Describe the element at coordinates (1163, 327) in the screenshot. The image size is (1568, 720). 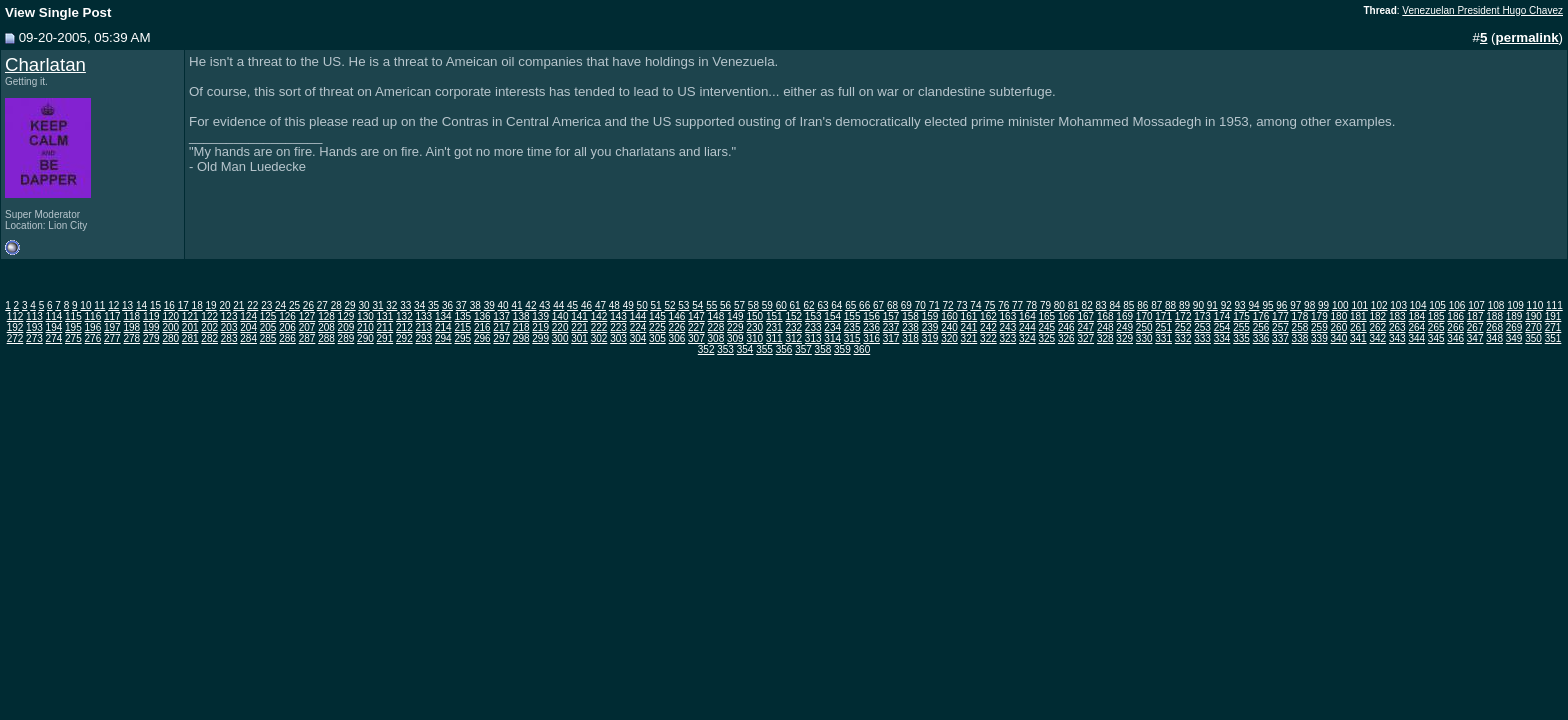
I see `251` at that location.